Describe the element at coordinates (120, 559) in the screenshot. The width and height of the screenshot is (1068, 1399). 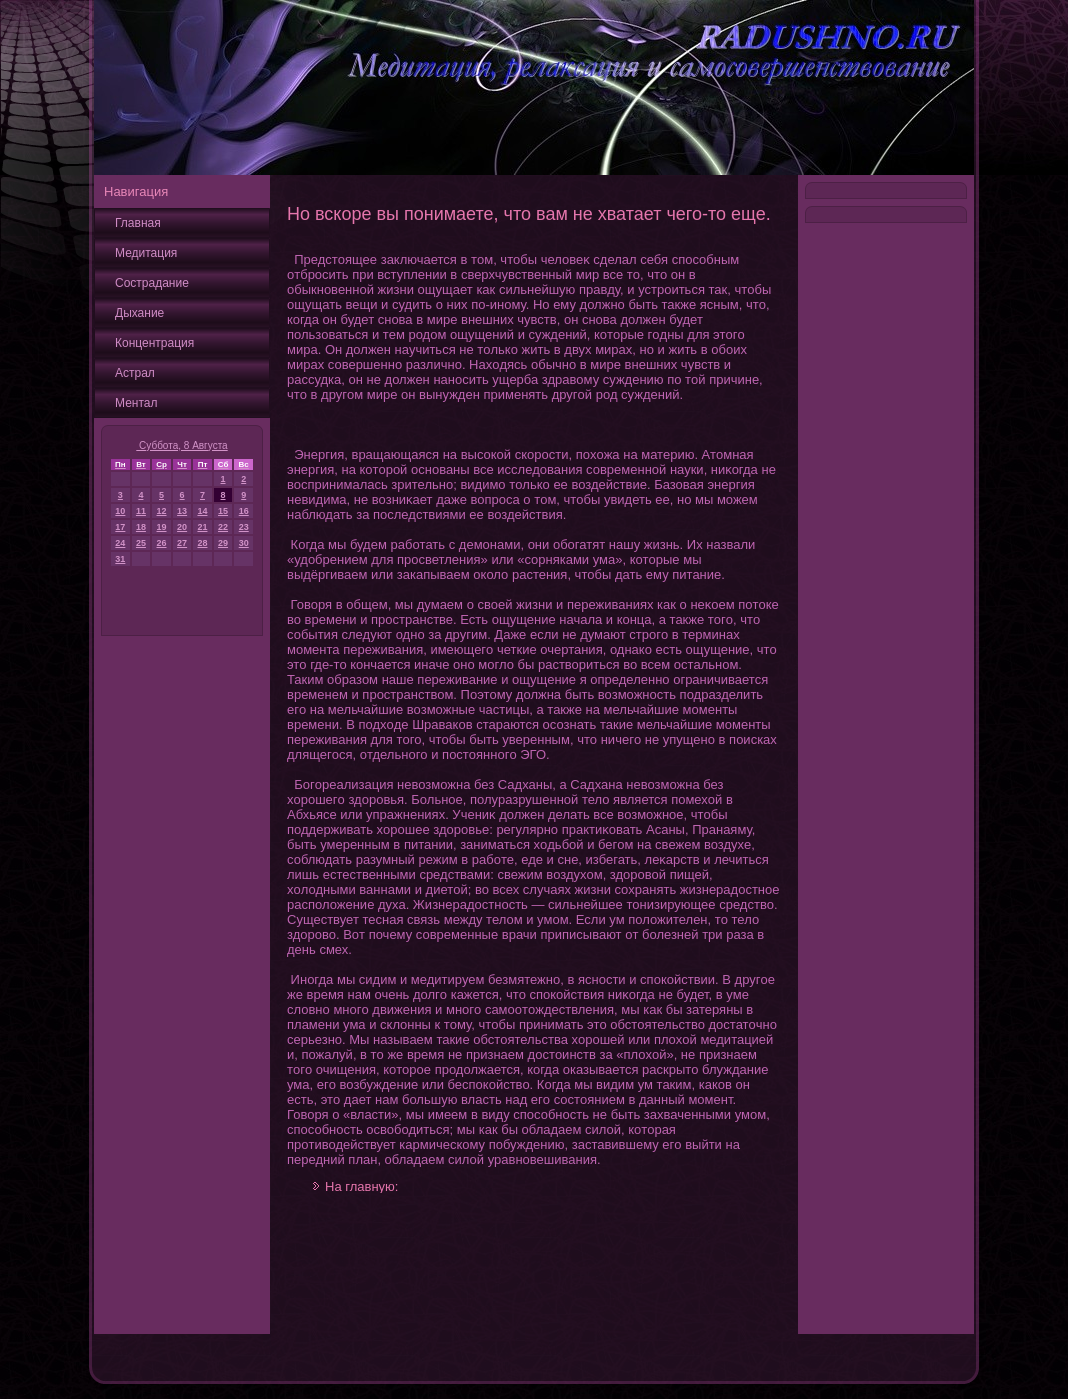
I see `31` at that location.